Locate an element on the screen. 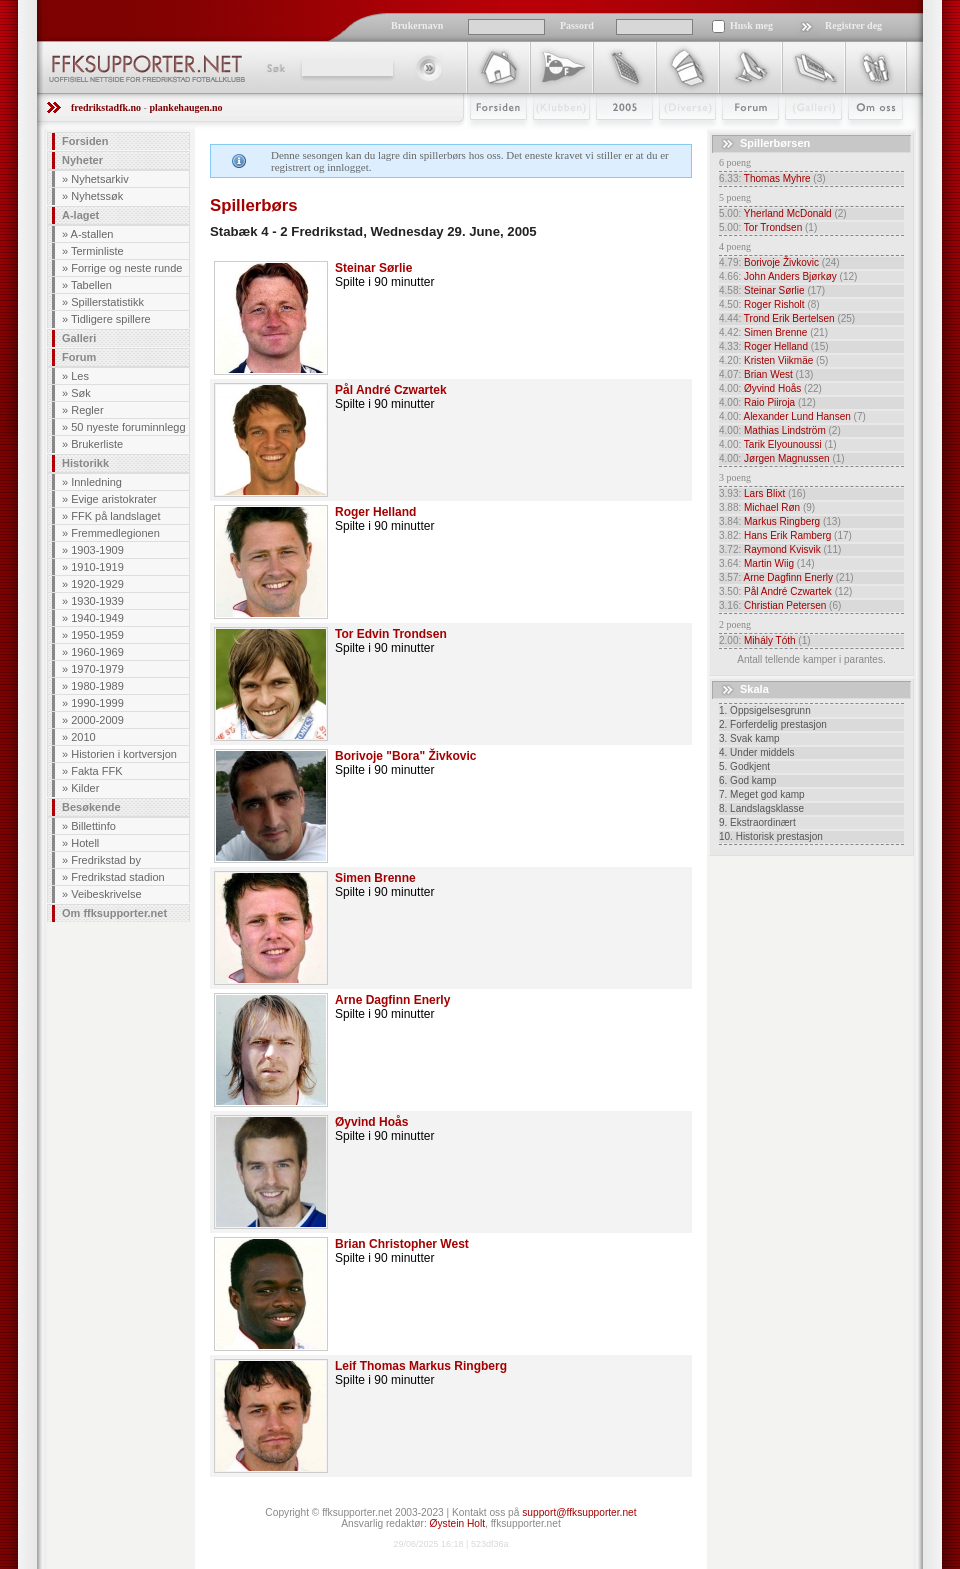 This screenshot has height=1569, width=960. Markus Ringberg is located at coordinates (782, 521).